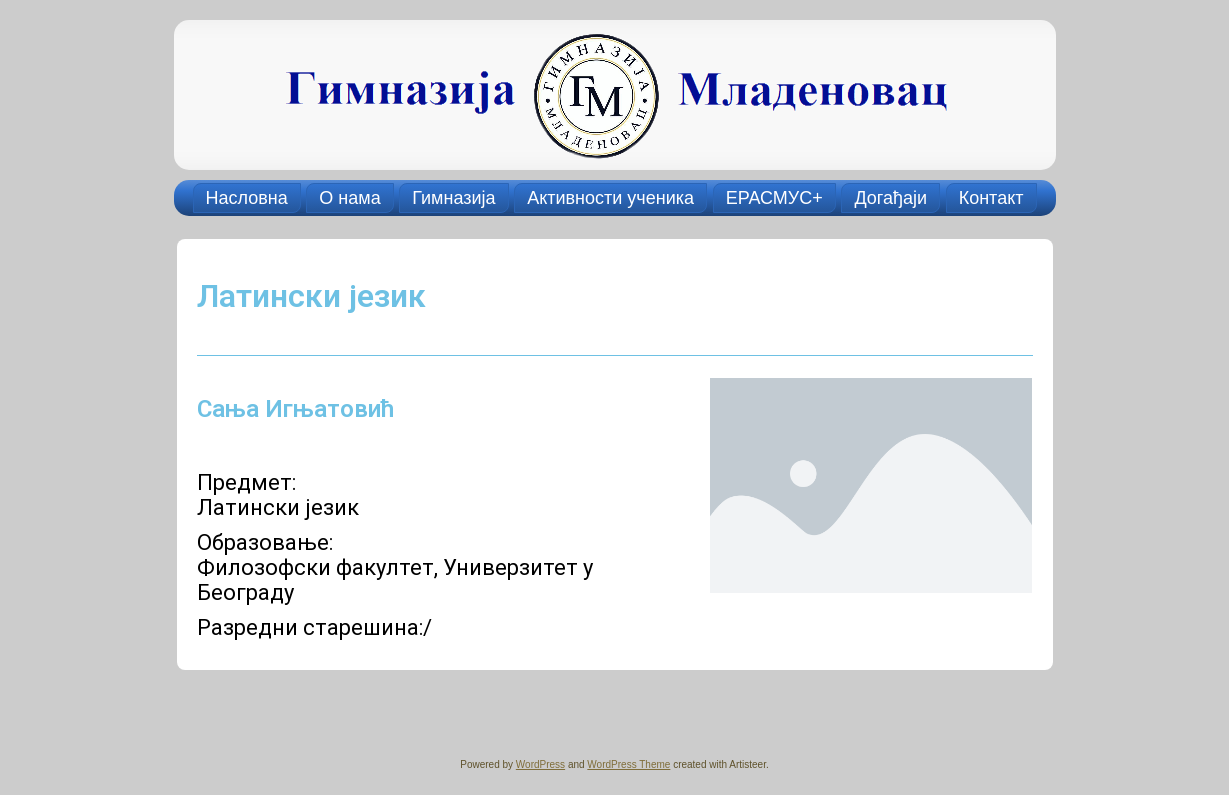 The height and width of the screenshot is (795, 1229). I want to click on О нама, so click(349, 198).